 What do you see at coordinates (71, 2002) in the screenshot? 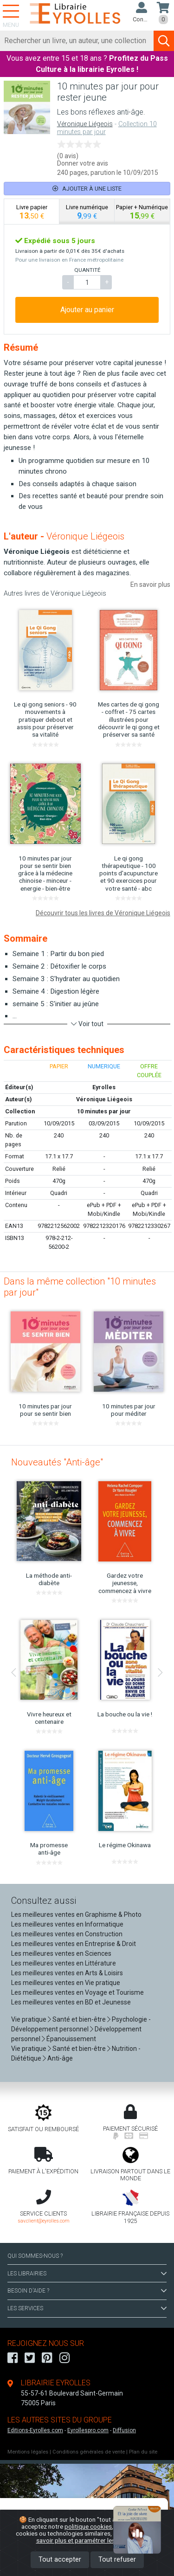
I see `Les meilleures ventes en BD et Jeunesse` at bounding box center [71, 2002].